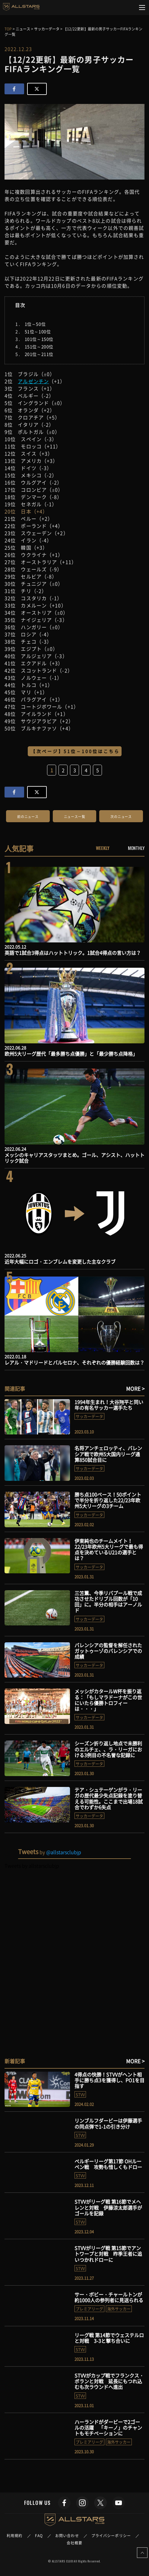 The image size is (149, 2576). I want to click on Tweets by allstarsclubjp, so click(32, 1865).